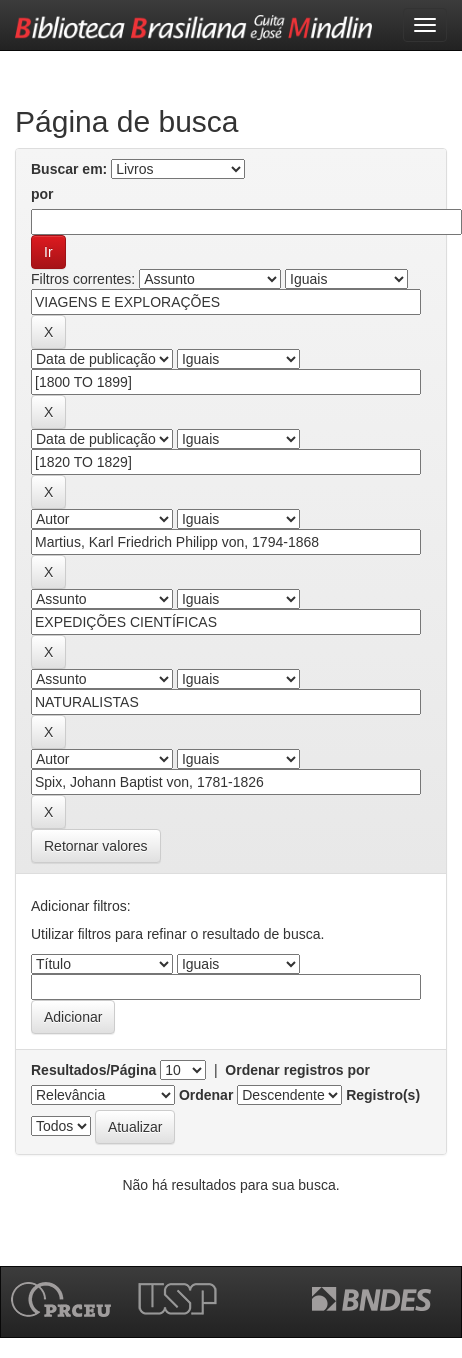  I want to click on Resultados/Página, so click(93, 1070).